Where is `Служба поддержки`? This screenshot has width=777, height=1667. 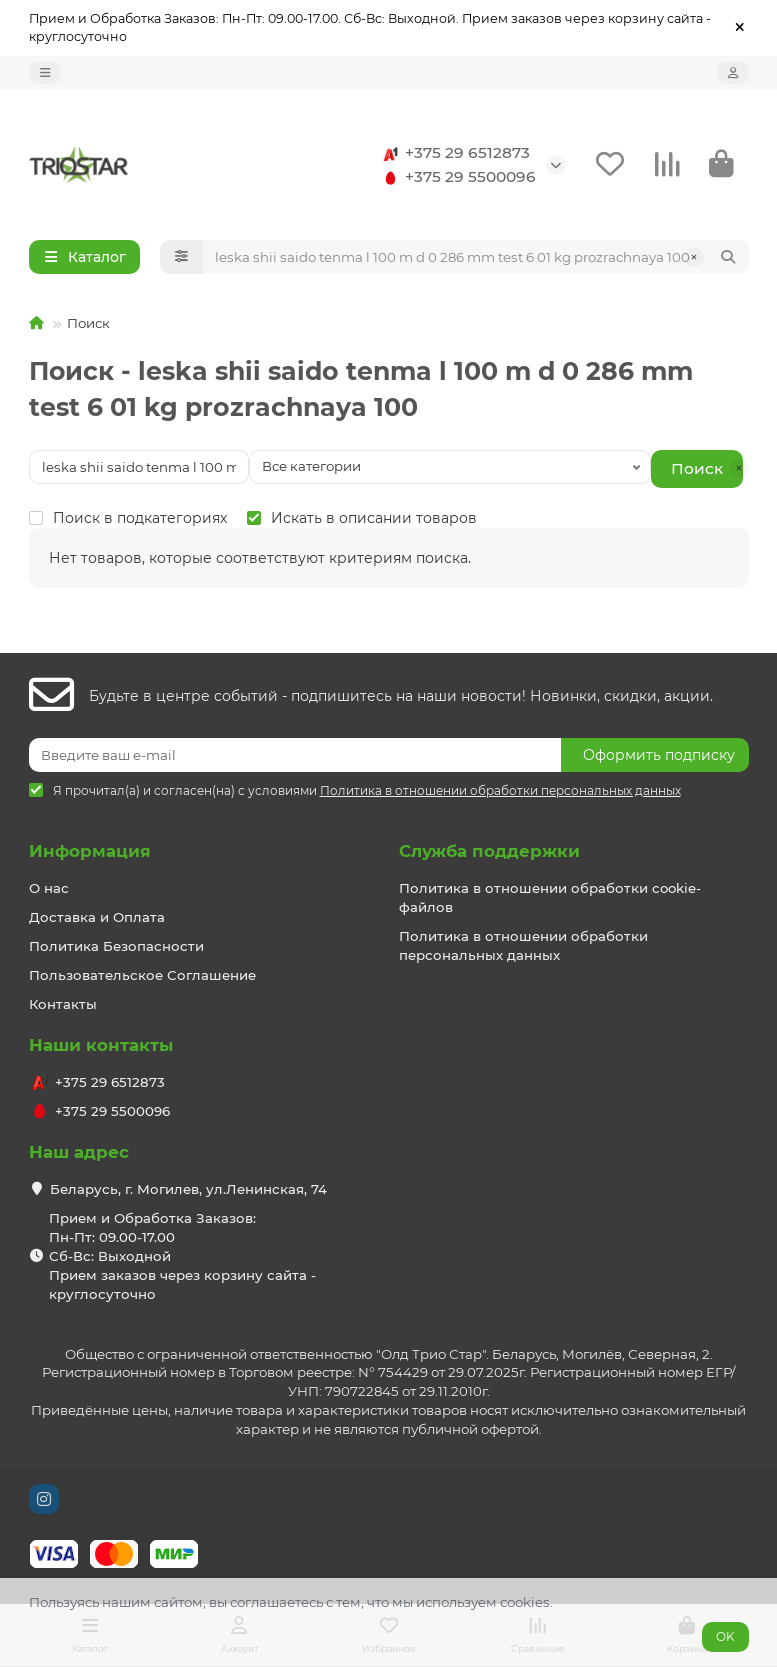
Служба поддержки is located at coordinates (489, 851).